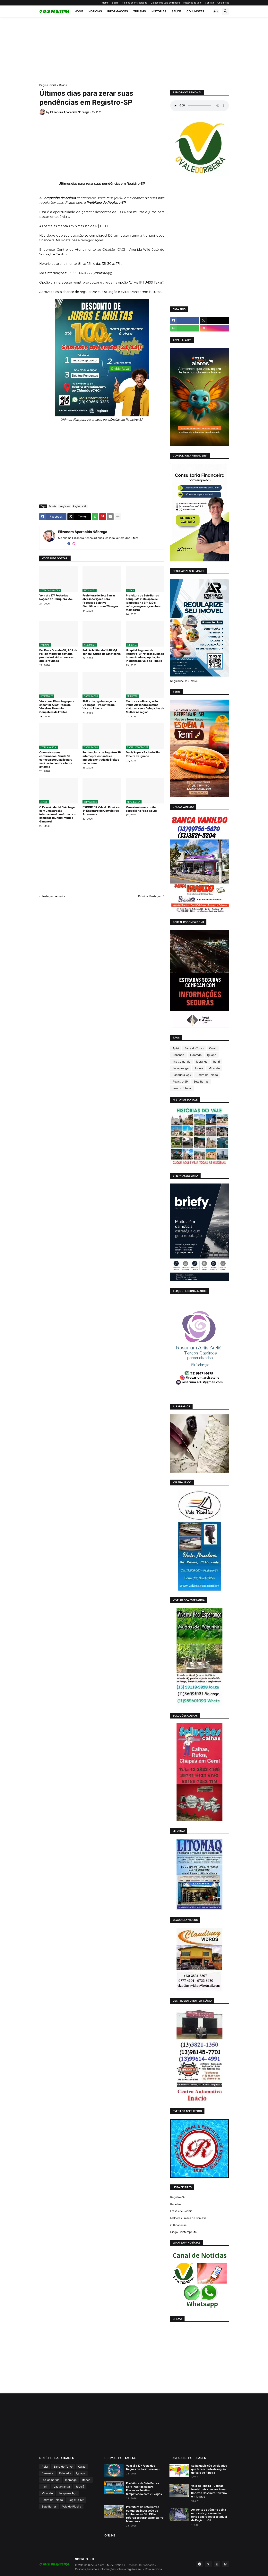 The image size is (268, 2576). Describe the element at coordinates (95, 11) in the screenshot. I see `Notícias` at that location.